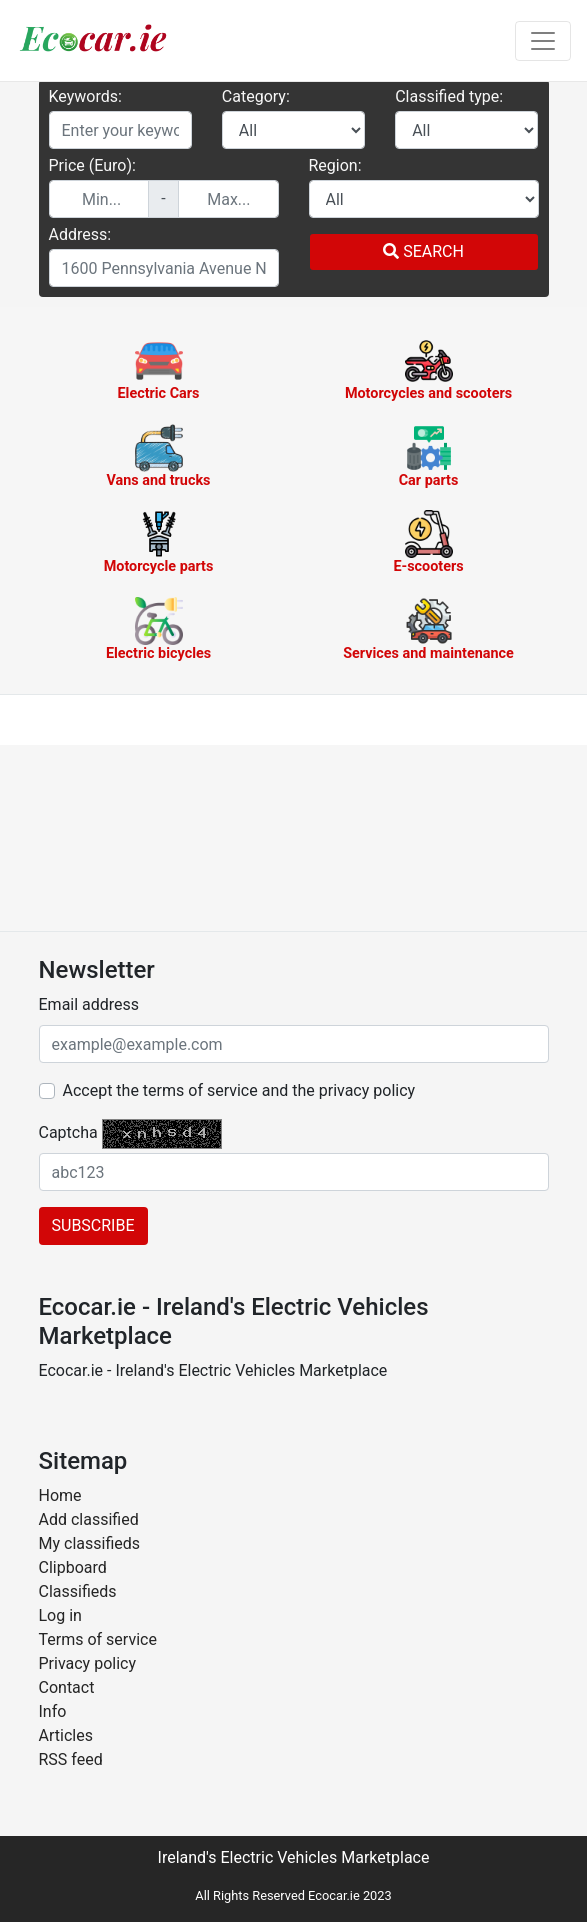 The image size is (587, 1922). I want to click on Region:, so click(335, 165).